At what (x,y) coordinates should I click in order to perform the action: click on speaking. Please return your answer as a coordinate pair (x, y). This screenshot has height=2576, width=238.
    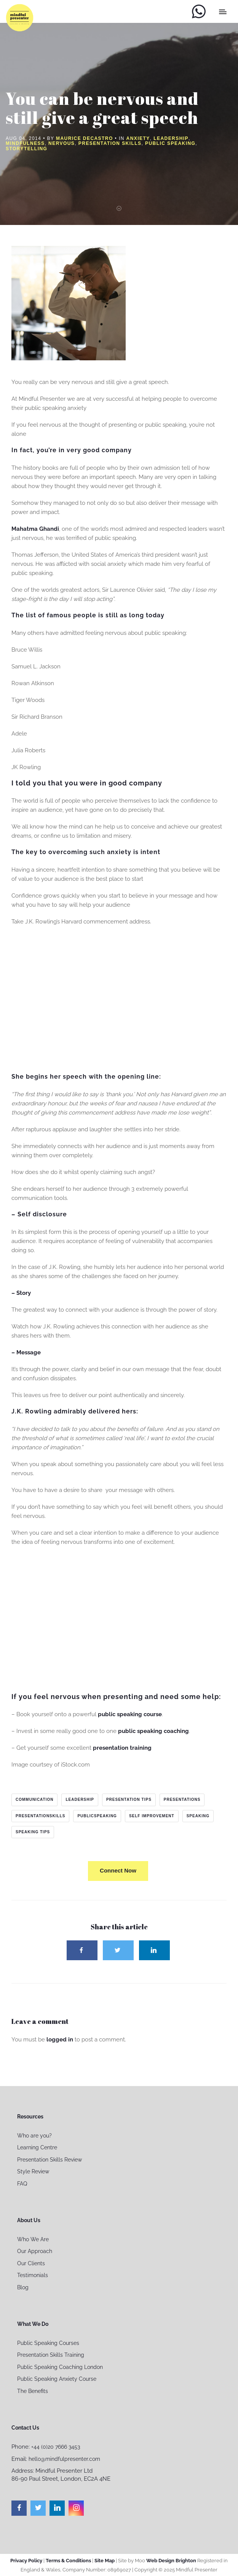
    Looking at the image, I should click on (198, 1816).